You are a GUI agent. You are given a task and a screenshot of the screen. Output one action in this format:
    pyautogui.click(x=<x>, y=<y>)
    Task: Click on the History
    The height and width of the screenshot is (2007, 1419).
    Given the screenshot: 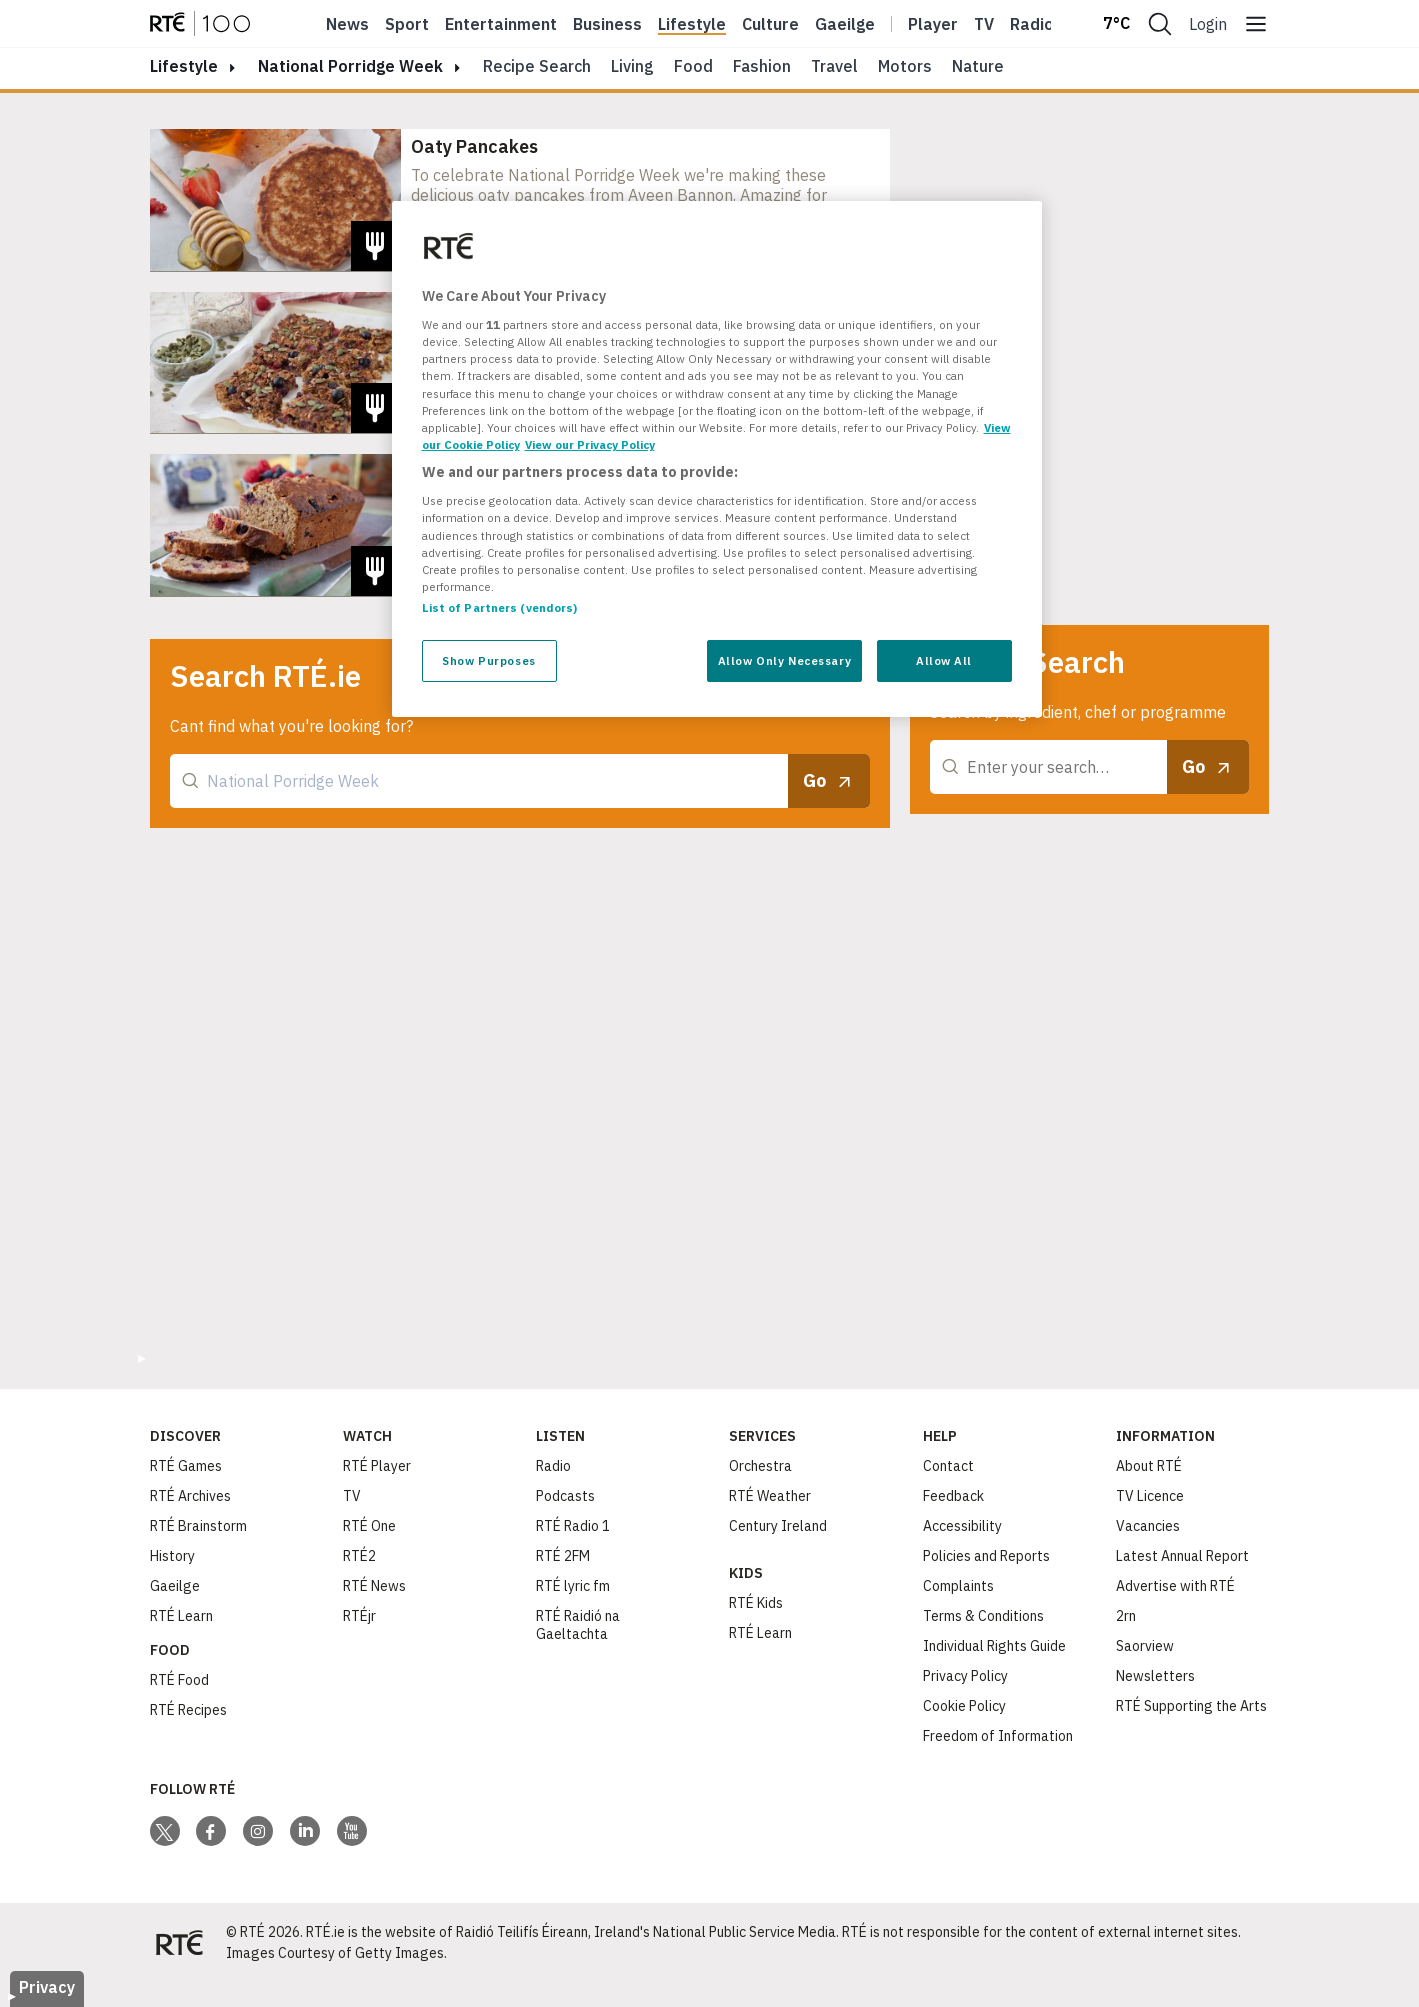 What is the action you would take?
    pyautogui.click(x=172, y=1556)
    